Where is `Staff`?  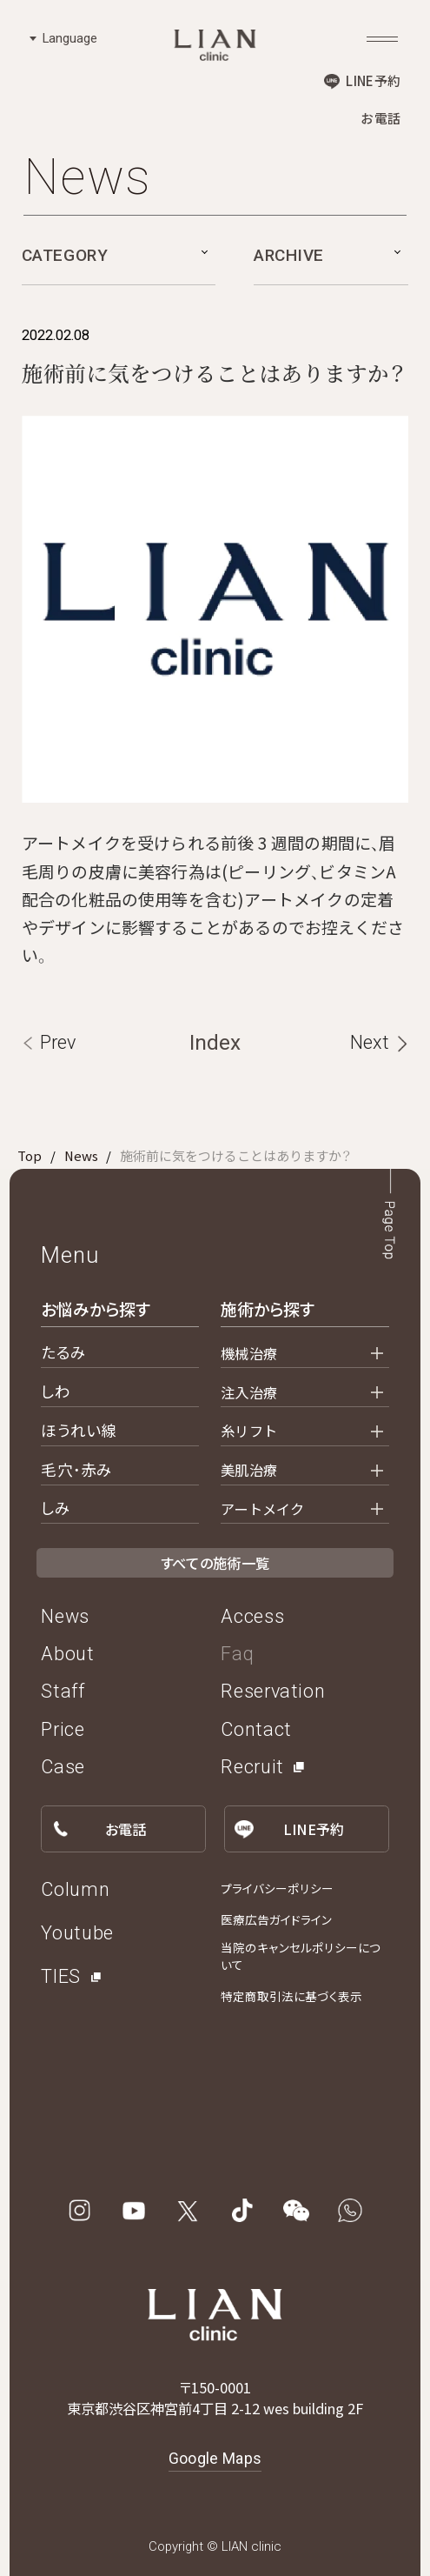 Staff is located at coordinates (62, 1691).